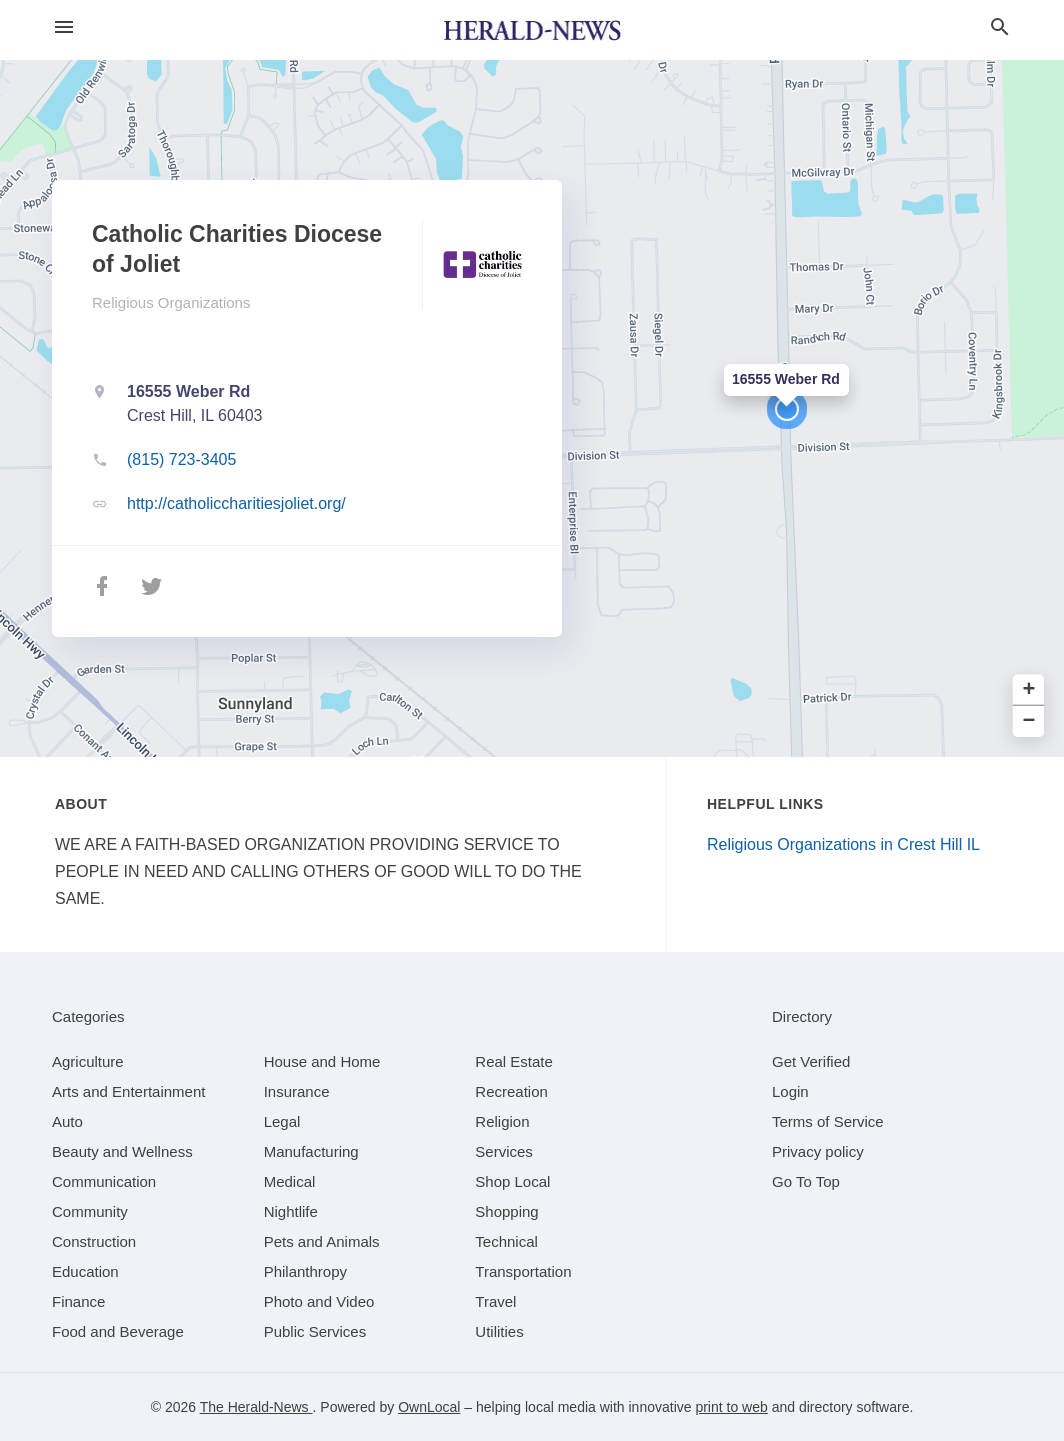 The height and width of the screenshot is (1441, 1064). What do you see at coordinates (511, 1091) in the screenshot?
I see `[category Recreation]` at bounding box center [511, 1091].